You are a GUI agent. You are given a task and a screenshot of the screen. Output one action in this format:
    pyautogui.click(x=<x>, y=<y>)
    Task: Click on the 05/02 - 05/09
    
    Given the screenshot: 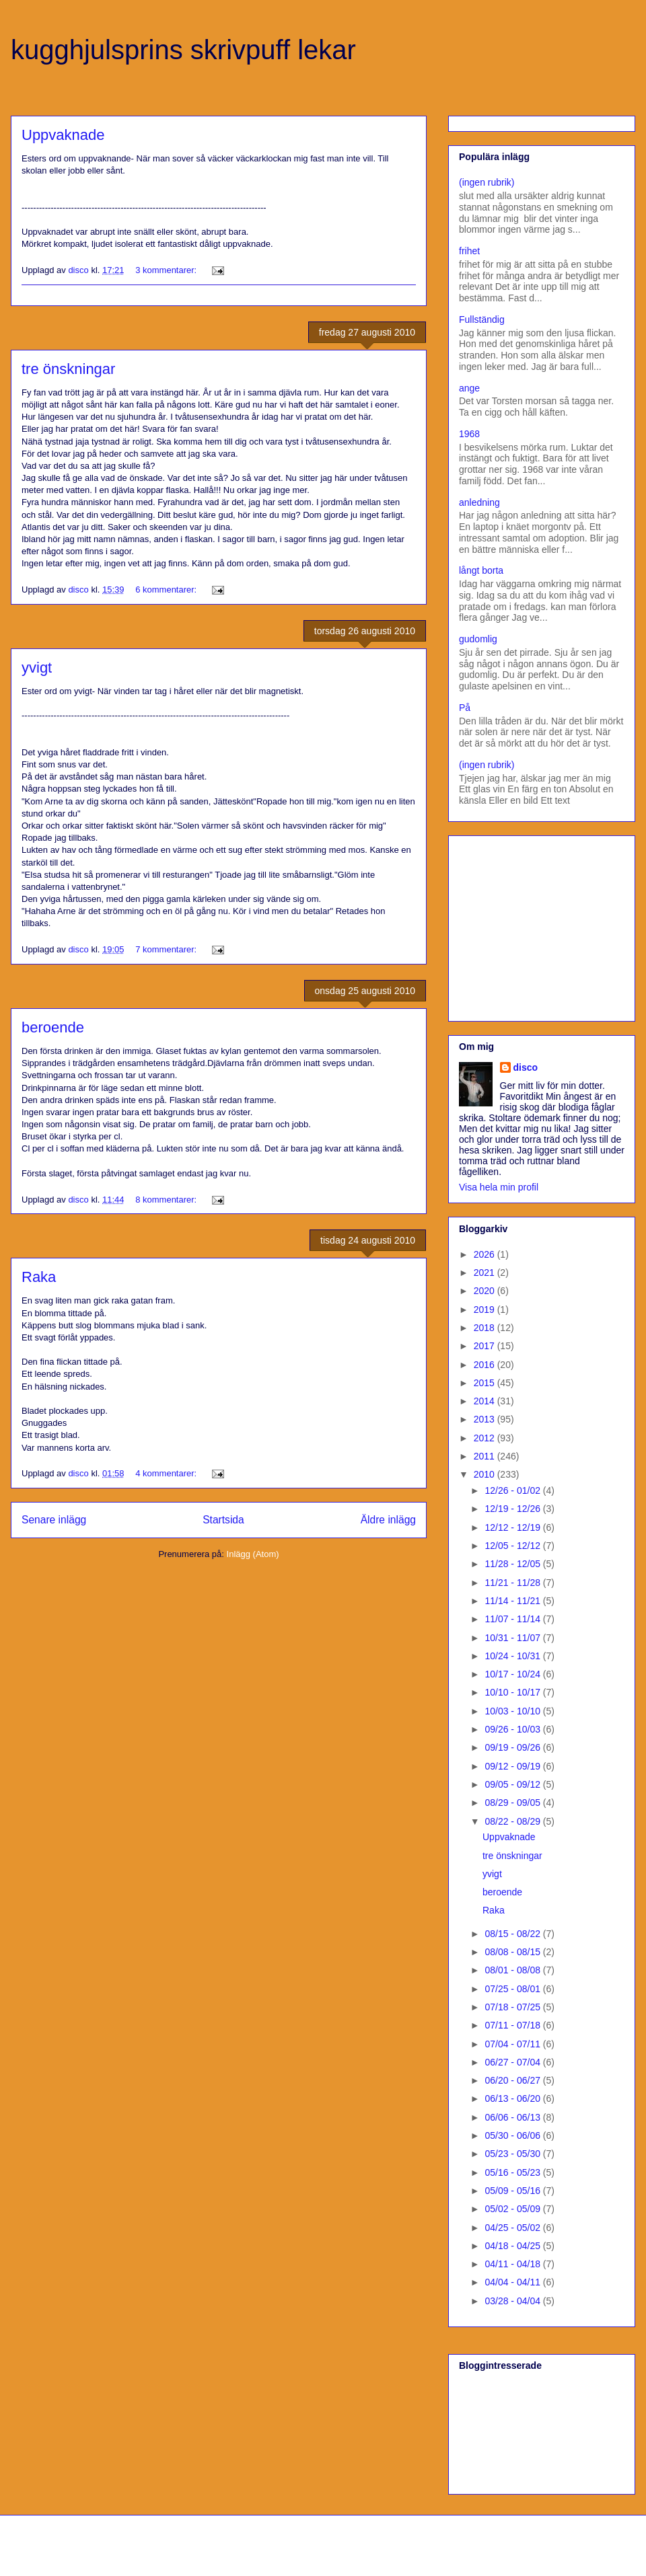 What is the action you would take?
    pyautogui.click(x=513, y=2208)
    